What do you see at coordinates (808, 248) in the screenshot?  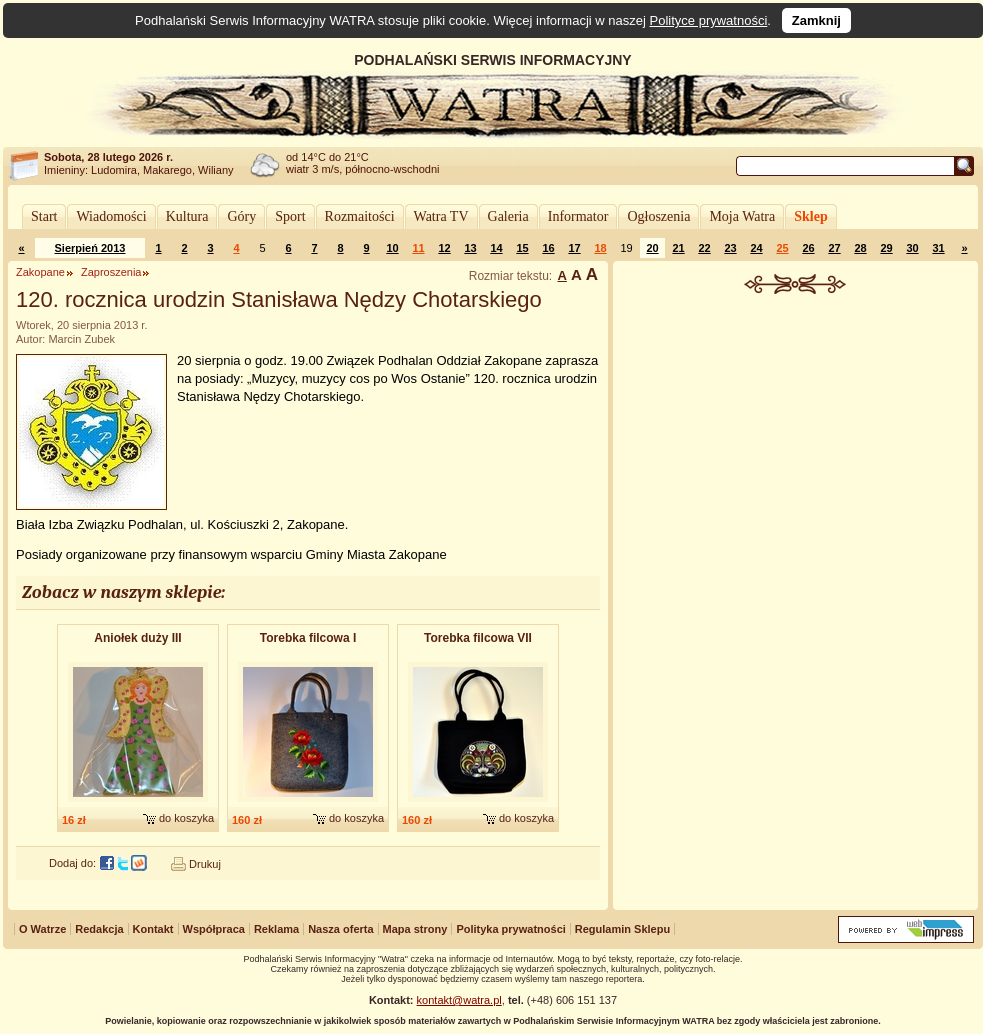 I see `26` at bounding box center [808, 248].